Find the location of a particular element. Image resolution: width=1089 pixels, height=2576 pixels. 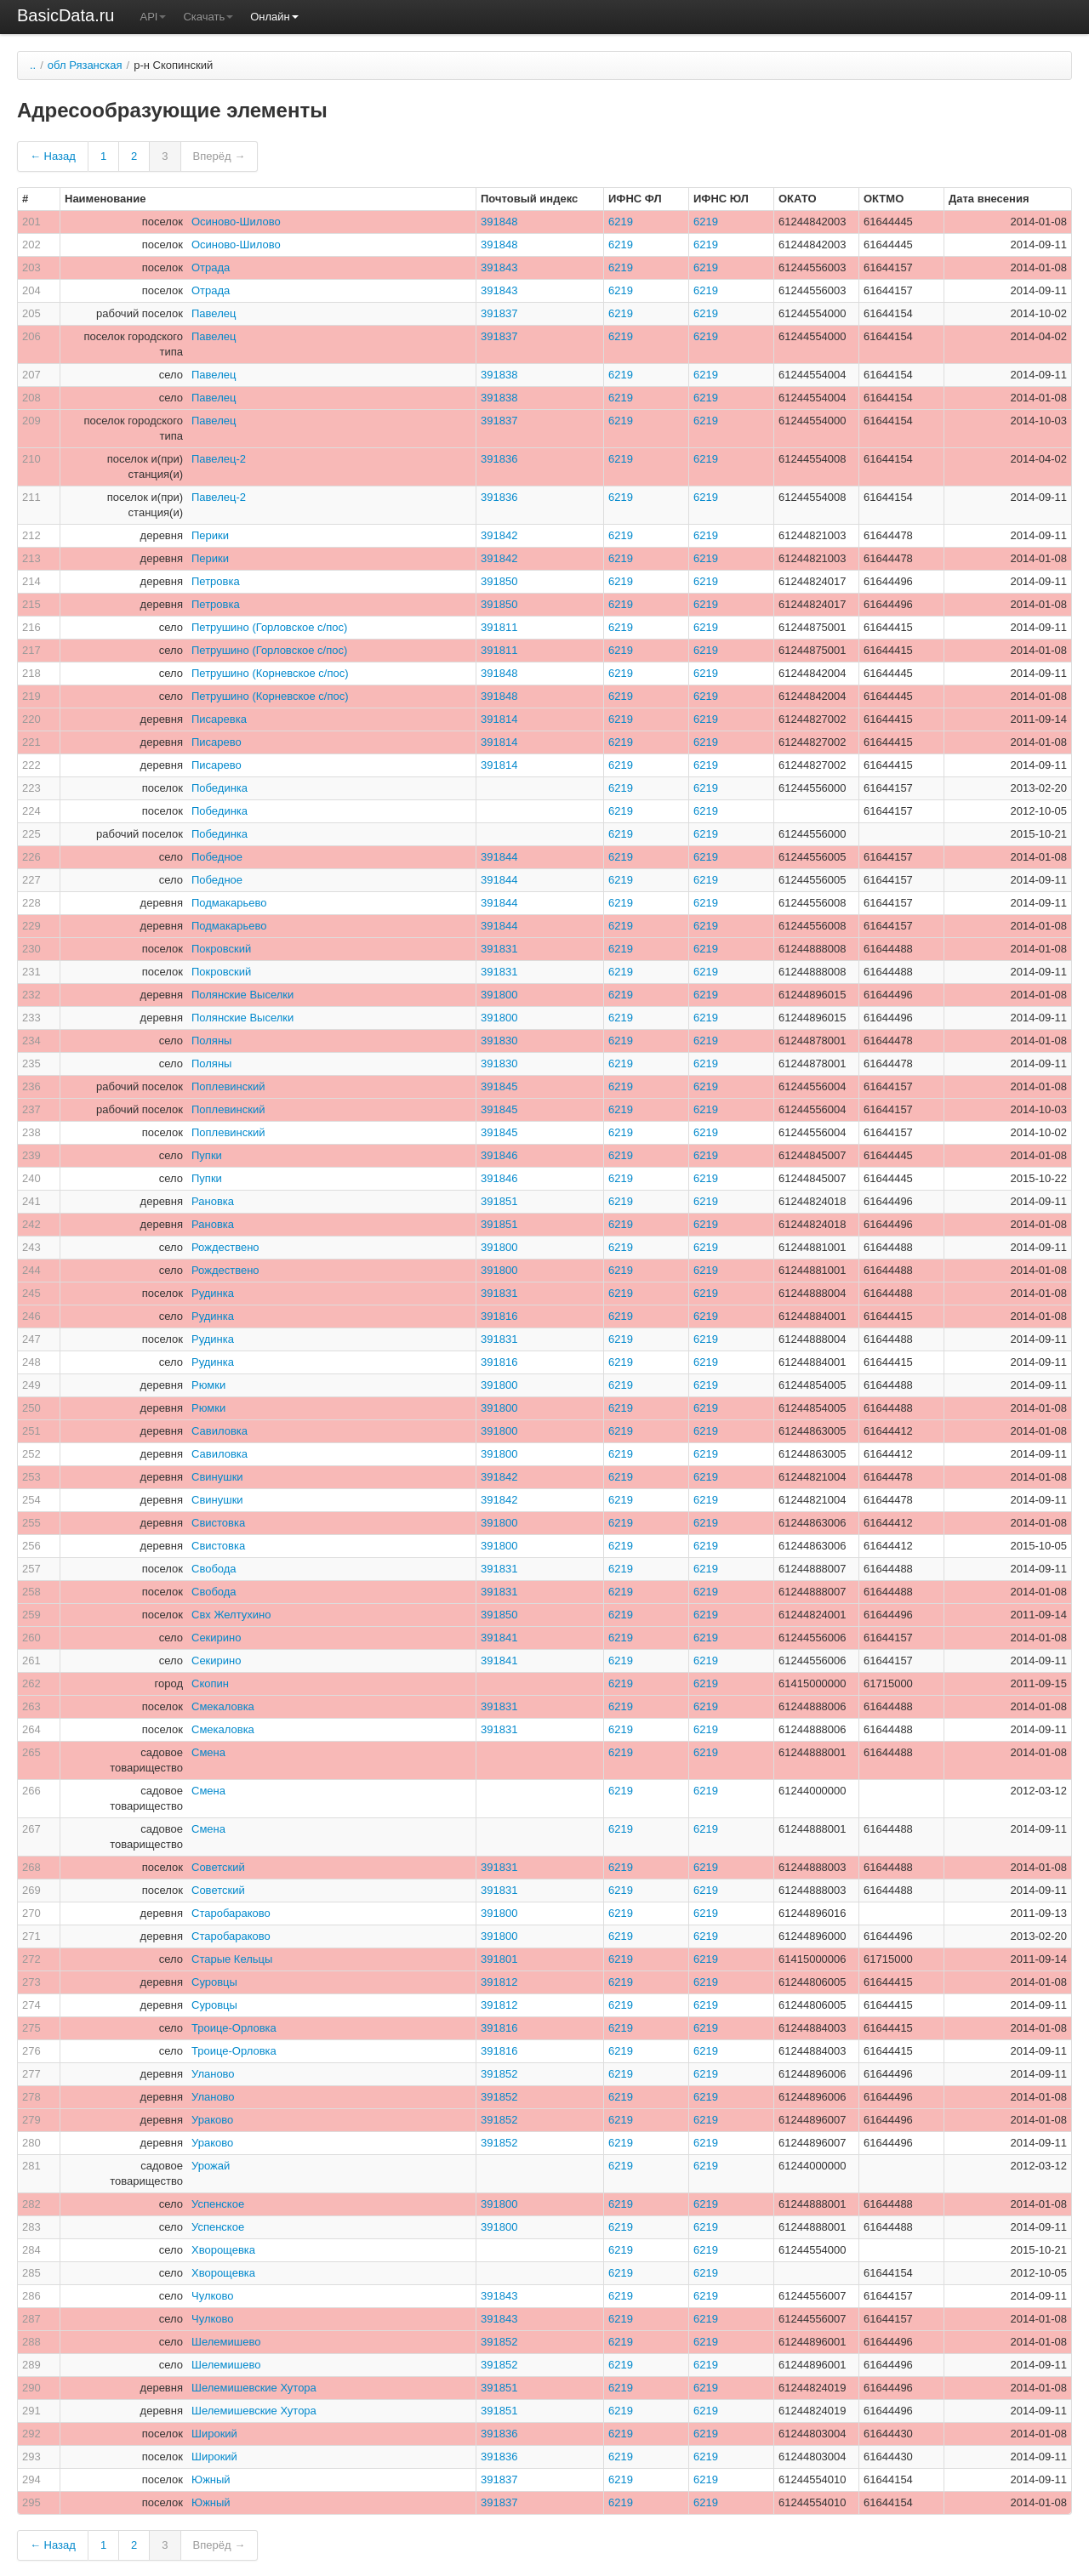

Поплевинский is located at coordinates (228, 1086).